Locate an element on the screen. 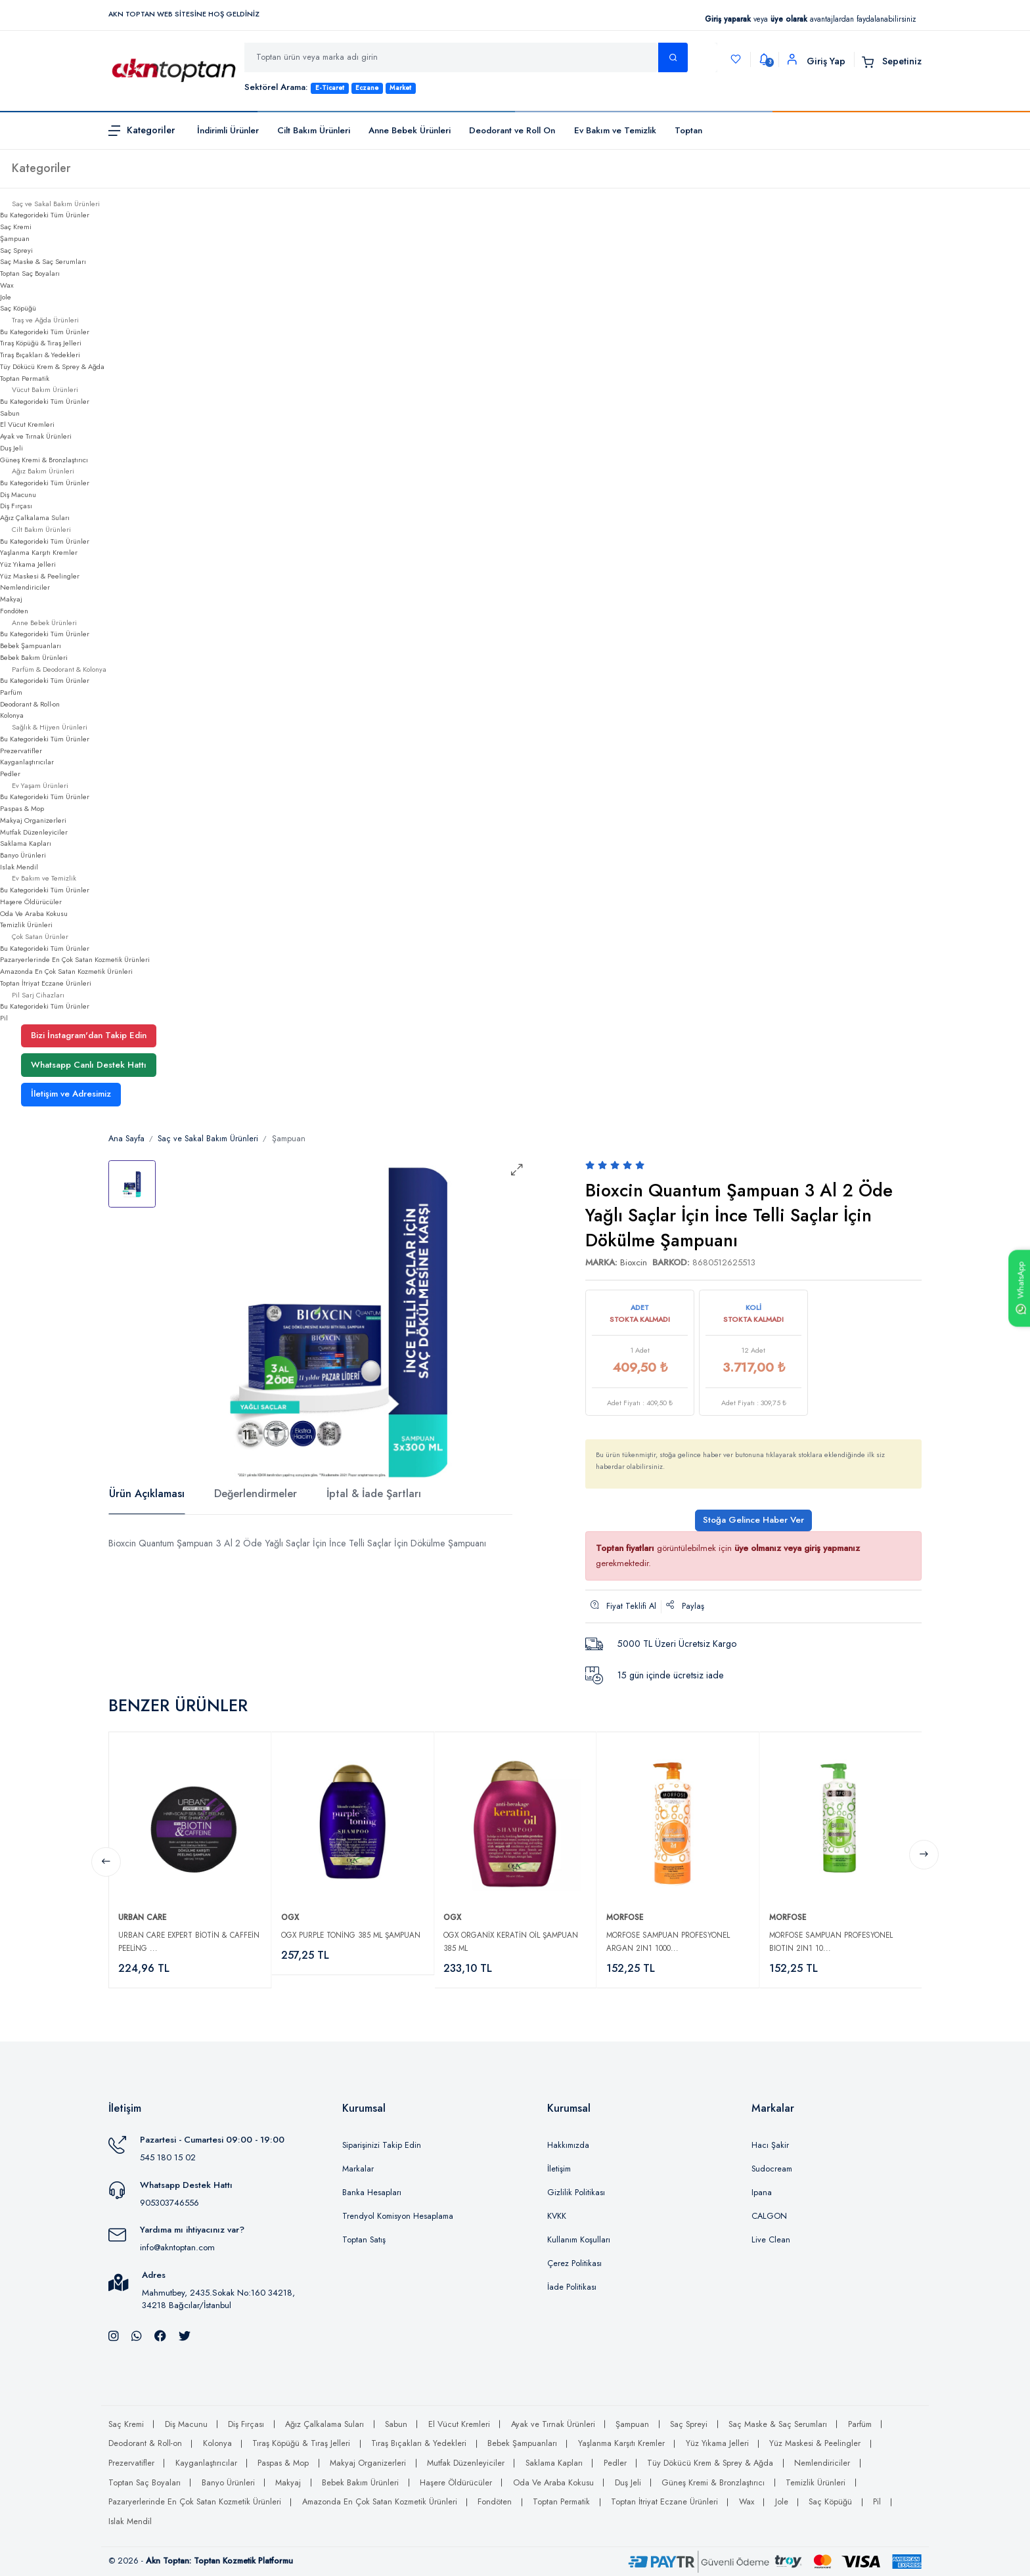  Ürün Açıklaması [tab] is located at coordinates (147, 1493).